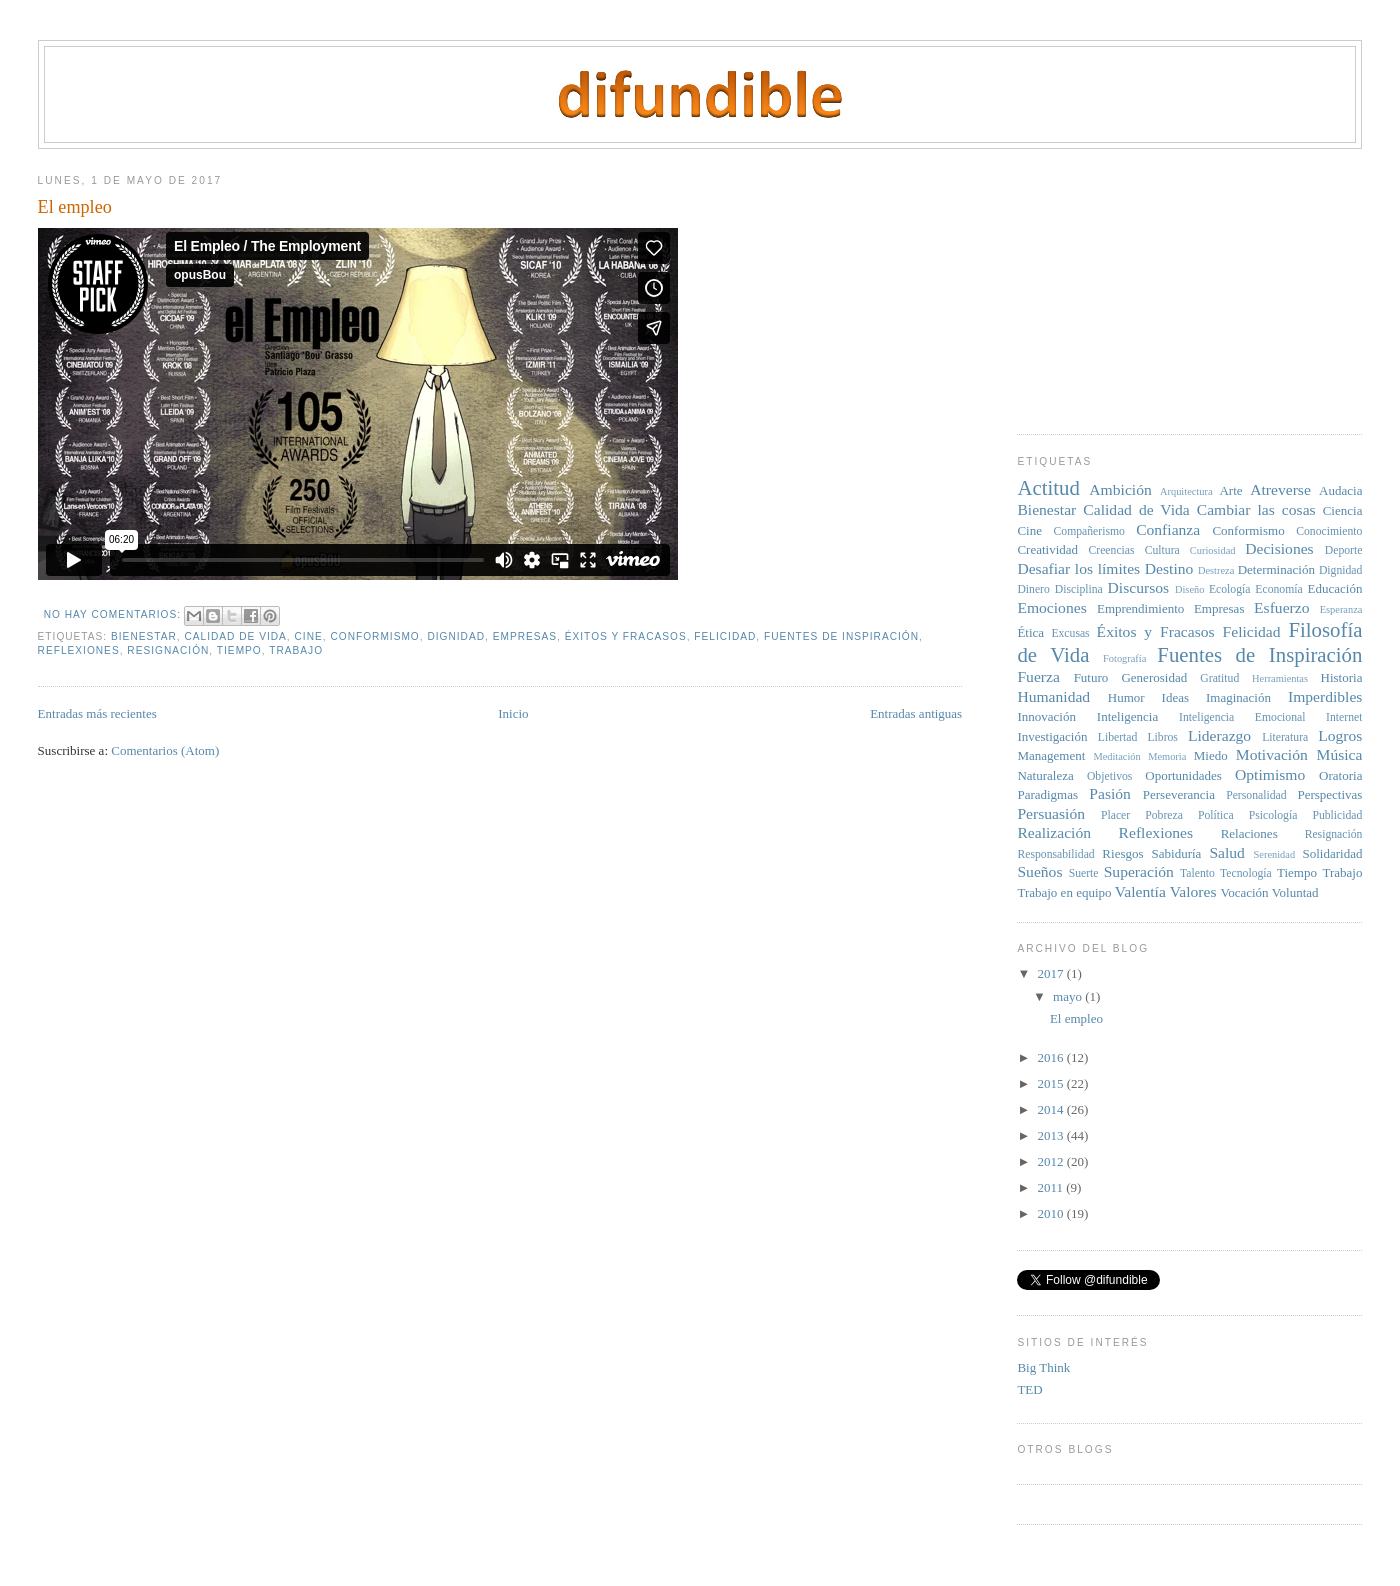  Describe the element at coordinates (114, 614) in the screenshot. I see `No hay comentarios:` at that location.